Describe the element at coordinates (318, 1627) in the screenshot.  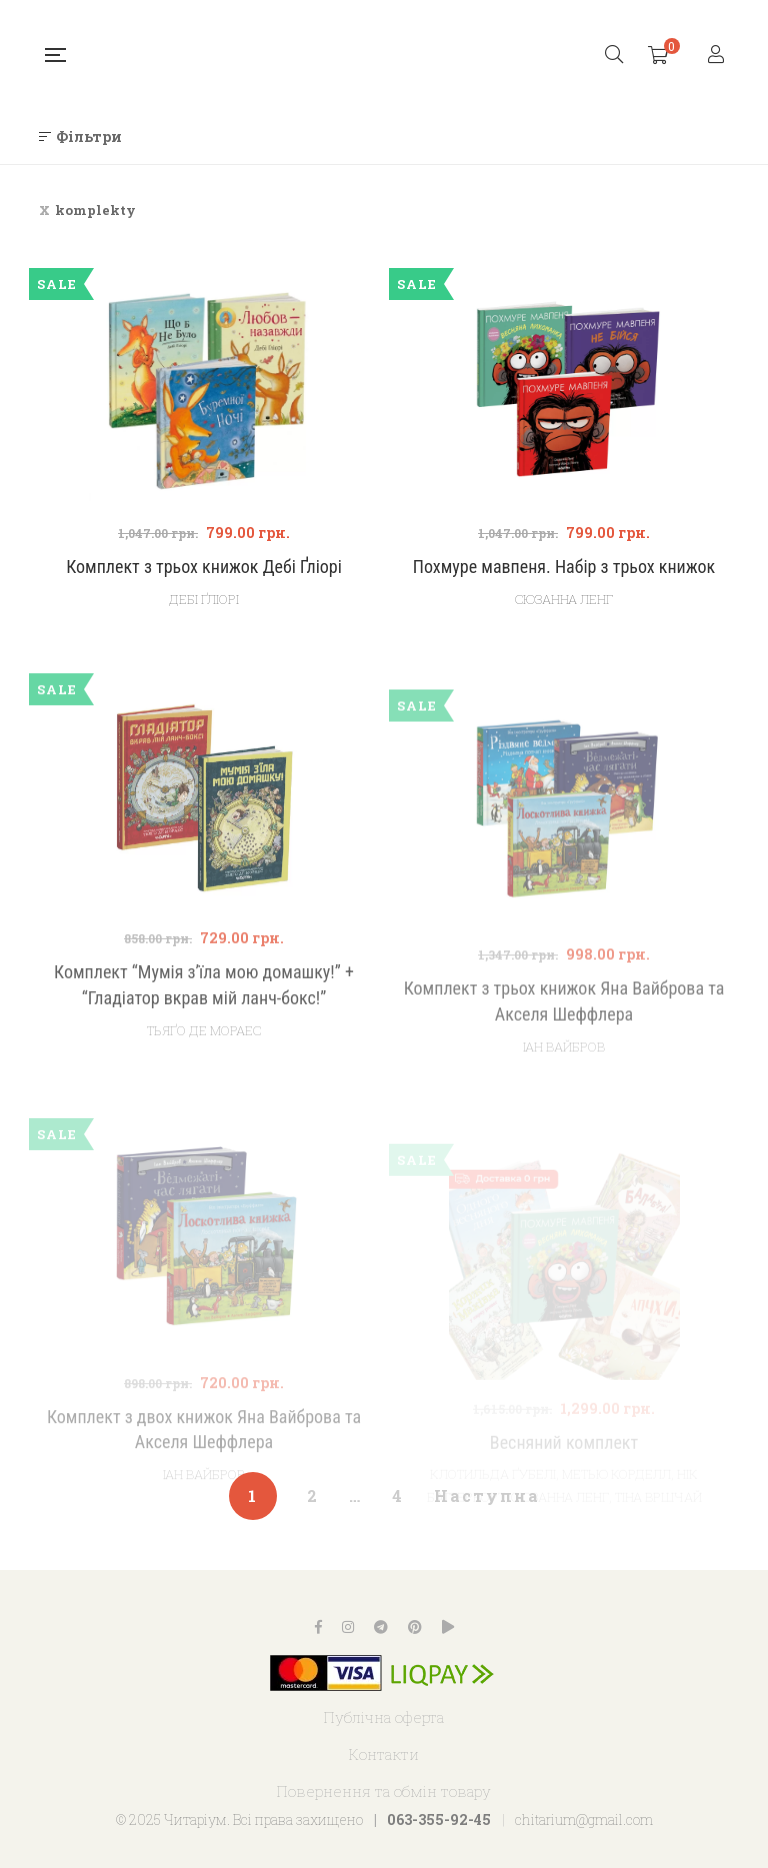
I see `Facebook` at that location.